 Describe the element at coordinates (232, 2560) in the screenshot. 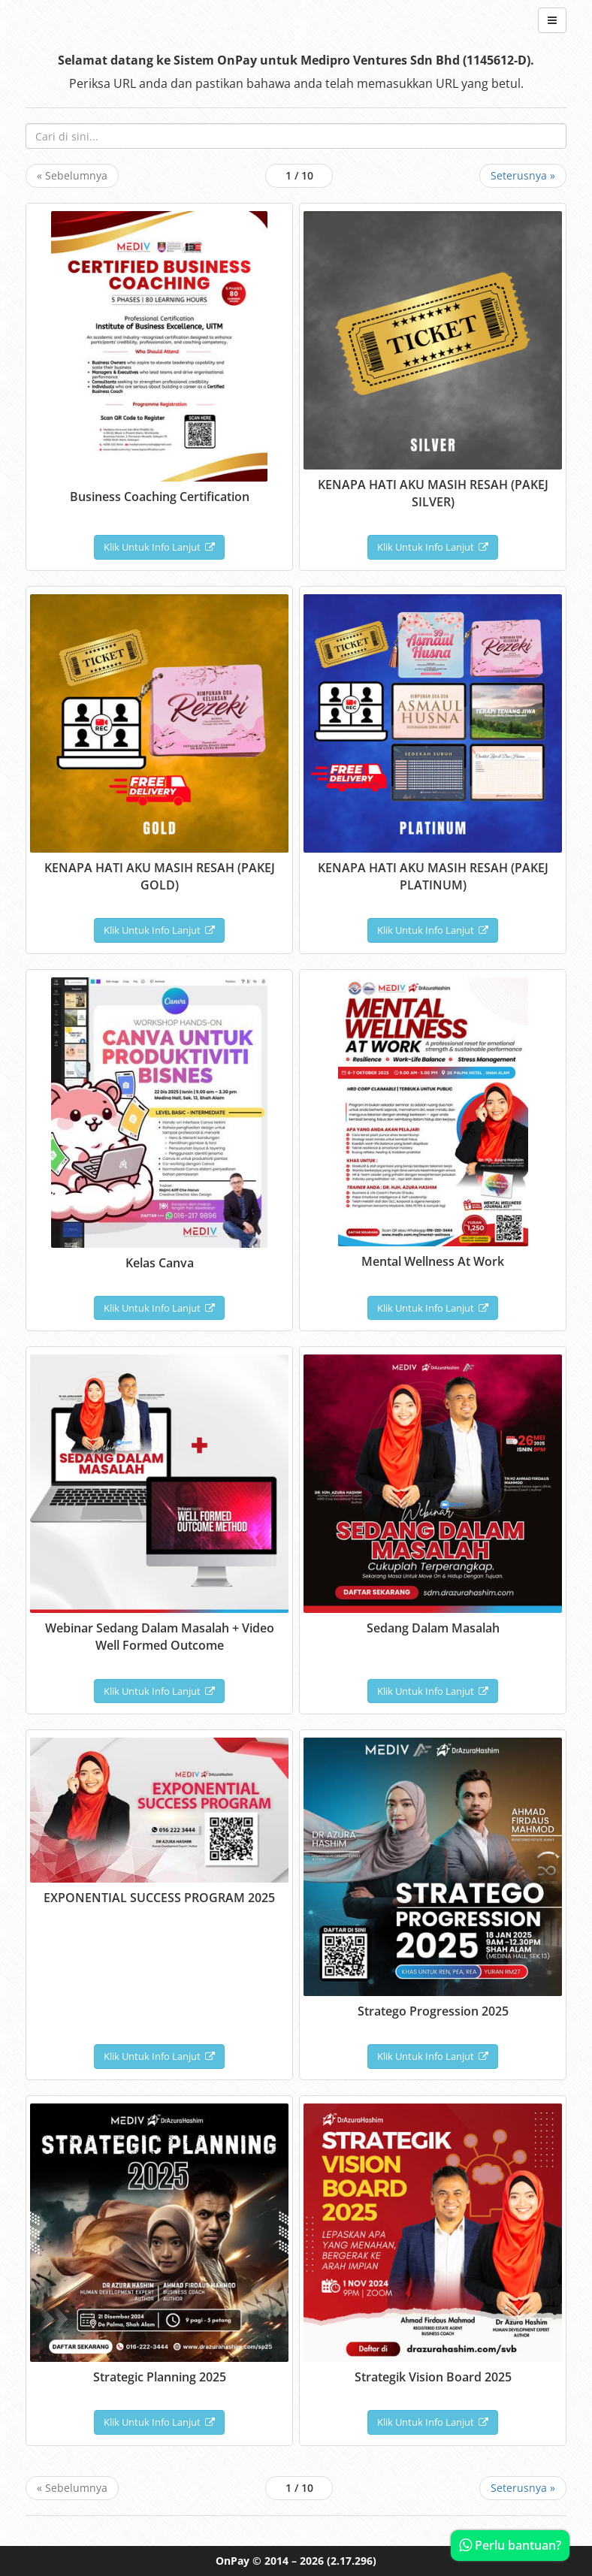

I see `OnPay` at that location.